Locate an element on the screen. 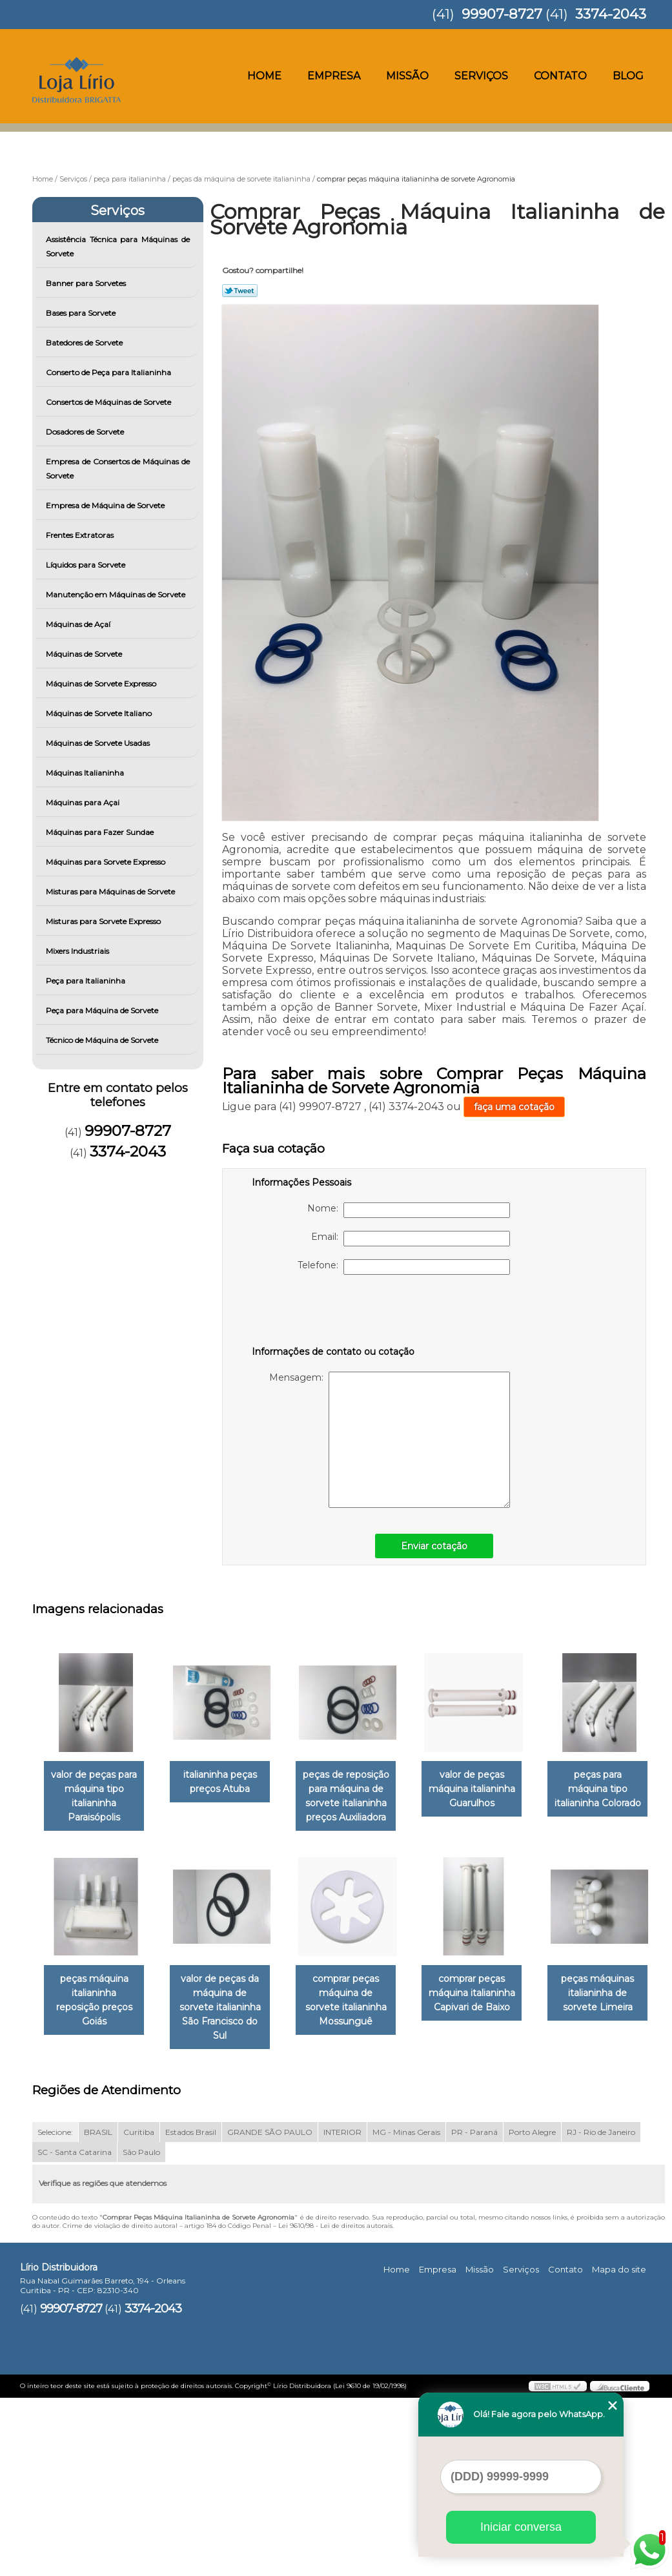 This screenshot has height=2576, width=672. Máquinas Italianinha is located at coordinates (86, 773).